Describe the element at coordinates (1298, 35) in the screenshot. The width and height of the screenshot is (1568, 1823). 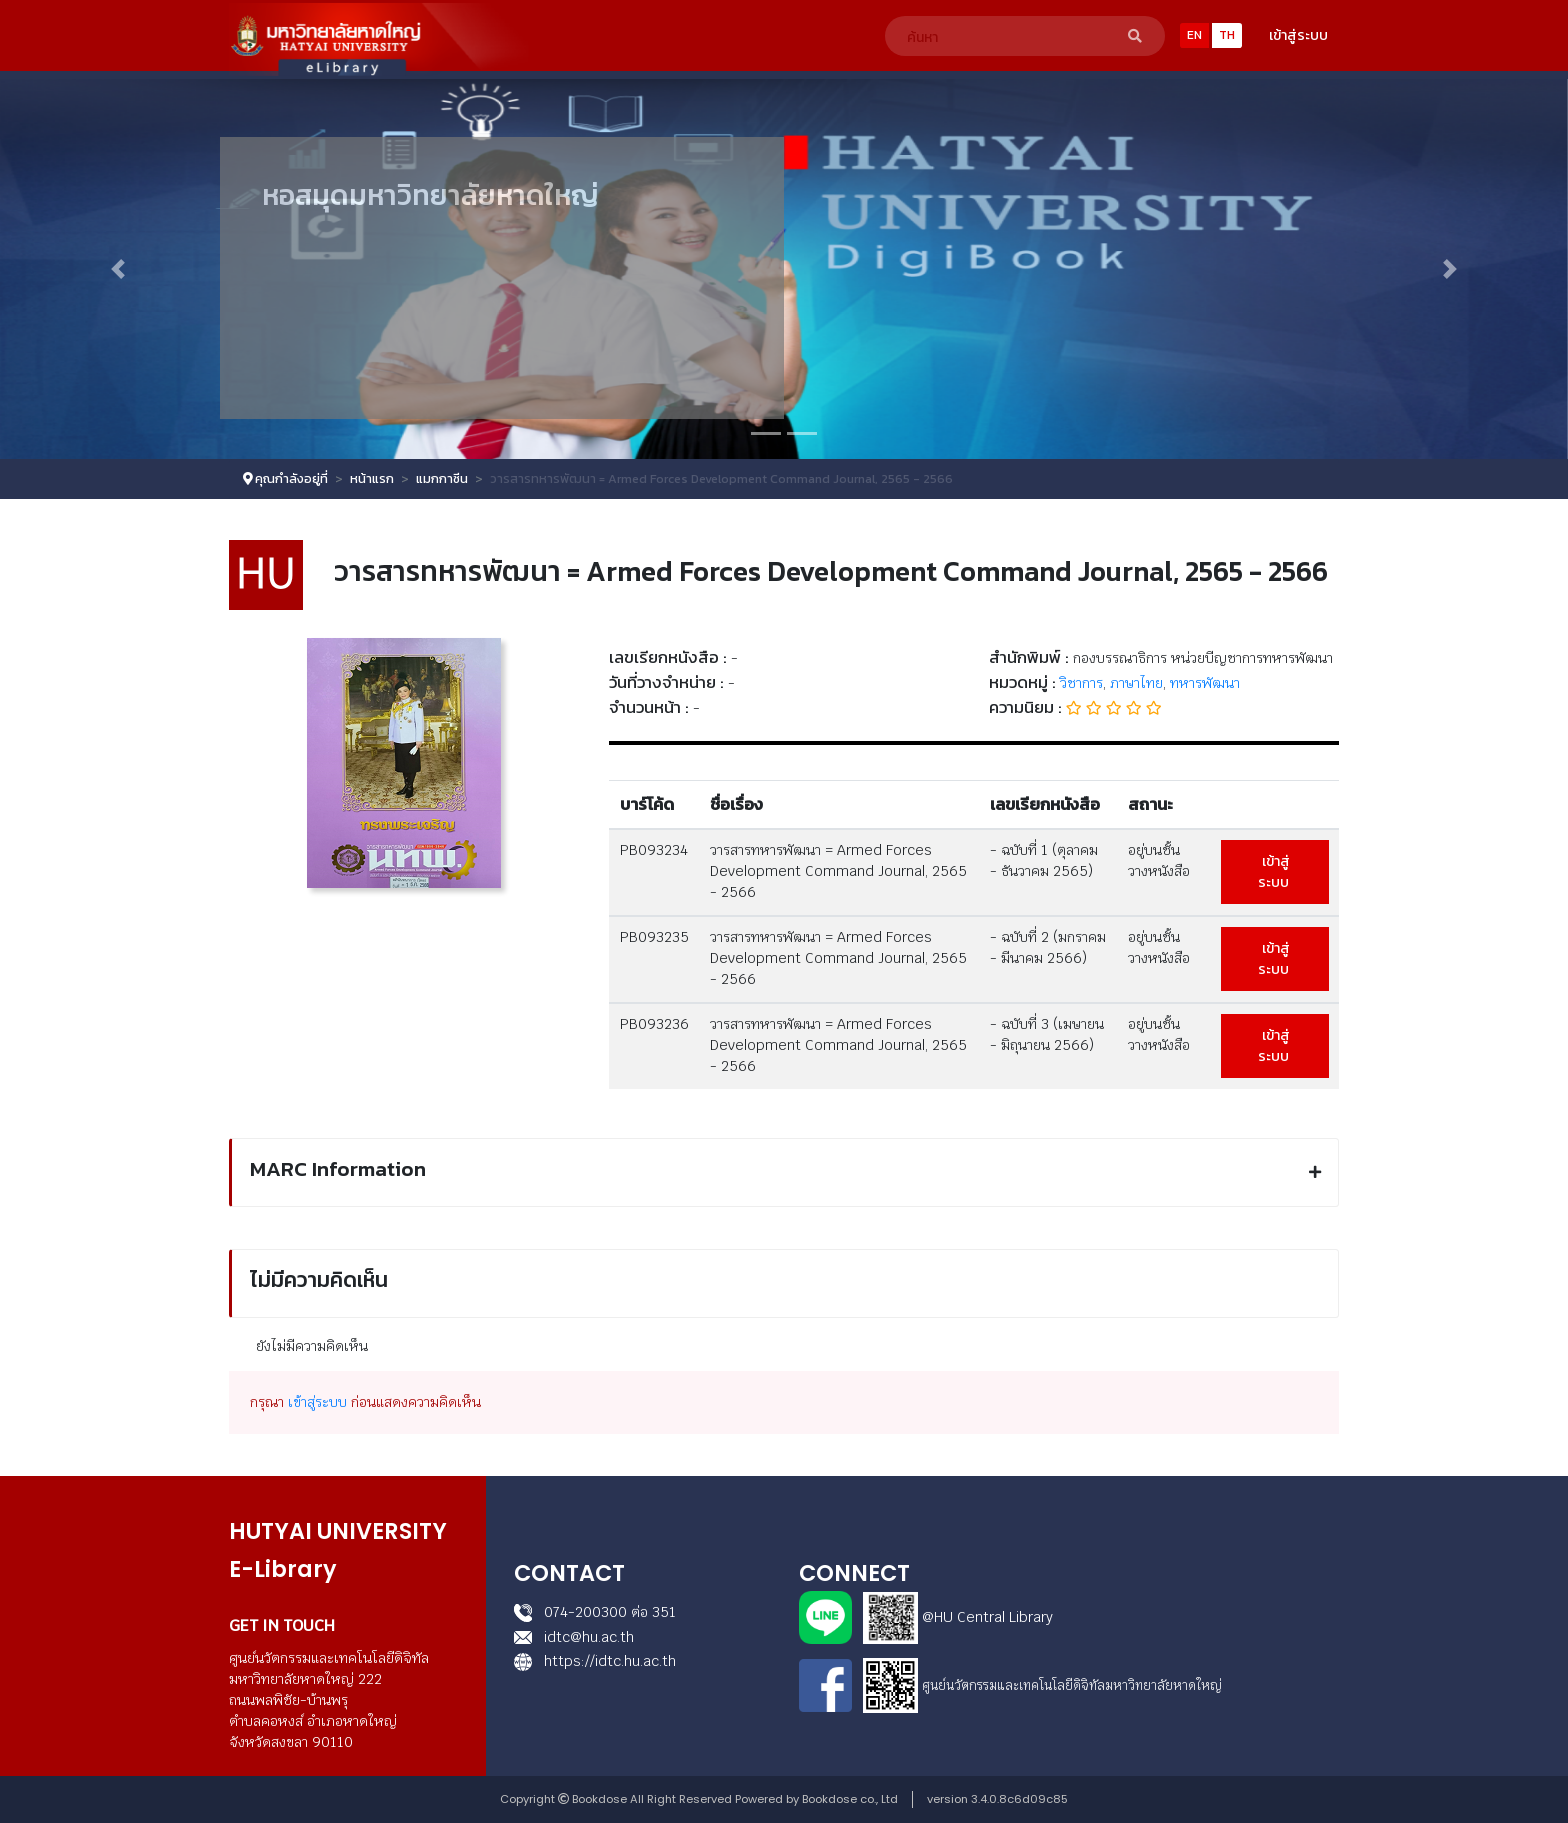
I see `เข้าสู่ระบบ` at that location.